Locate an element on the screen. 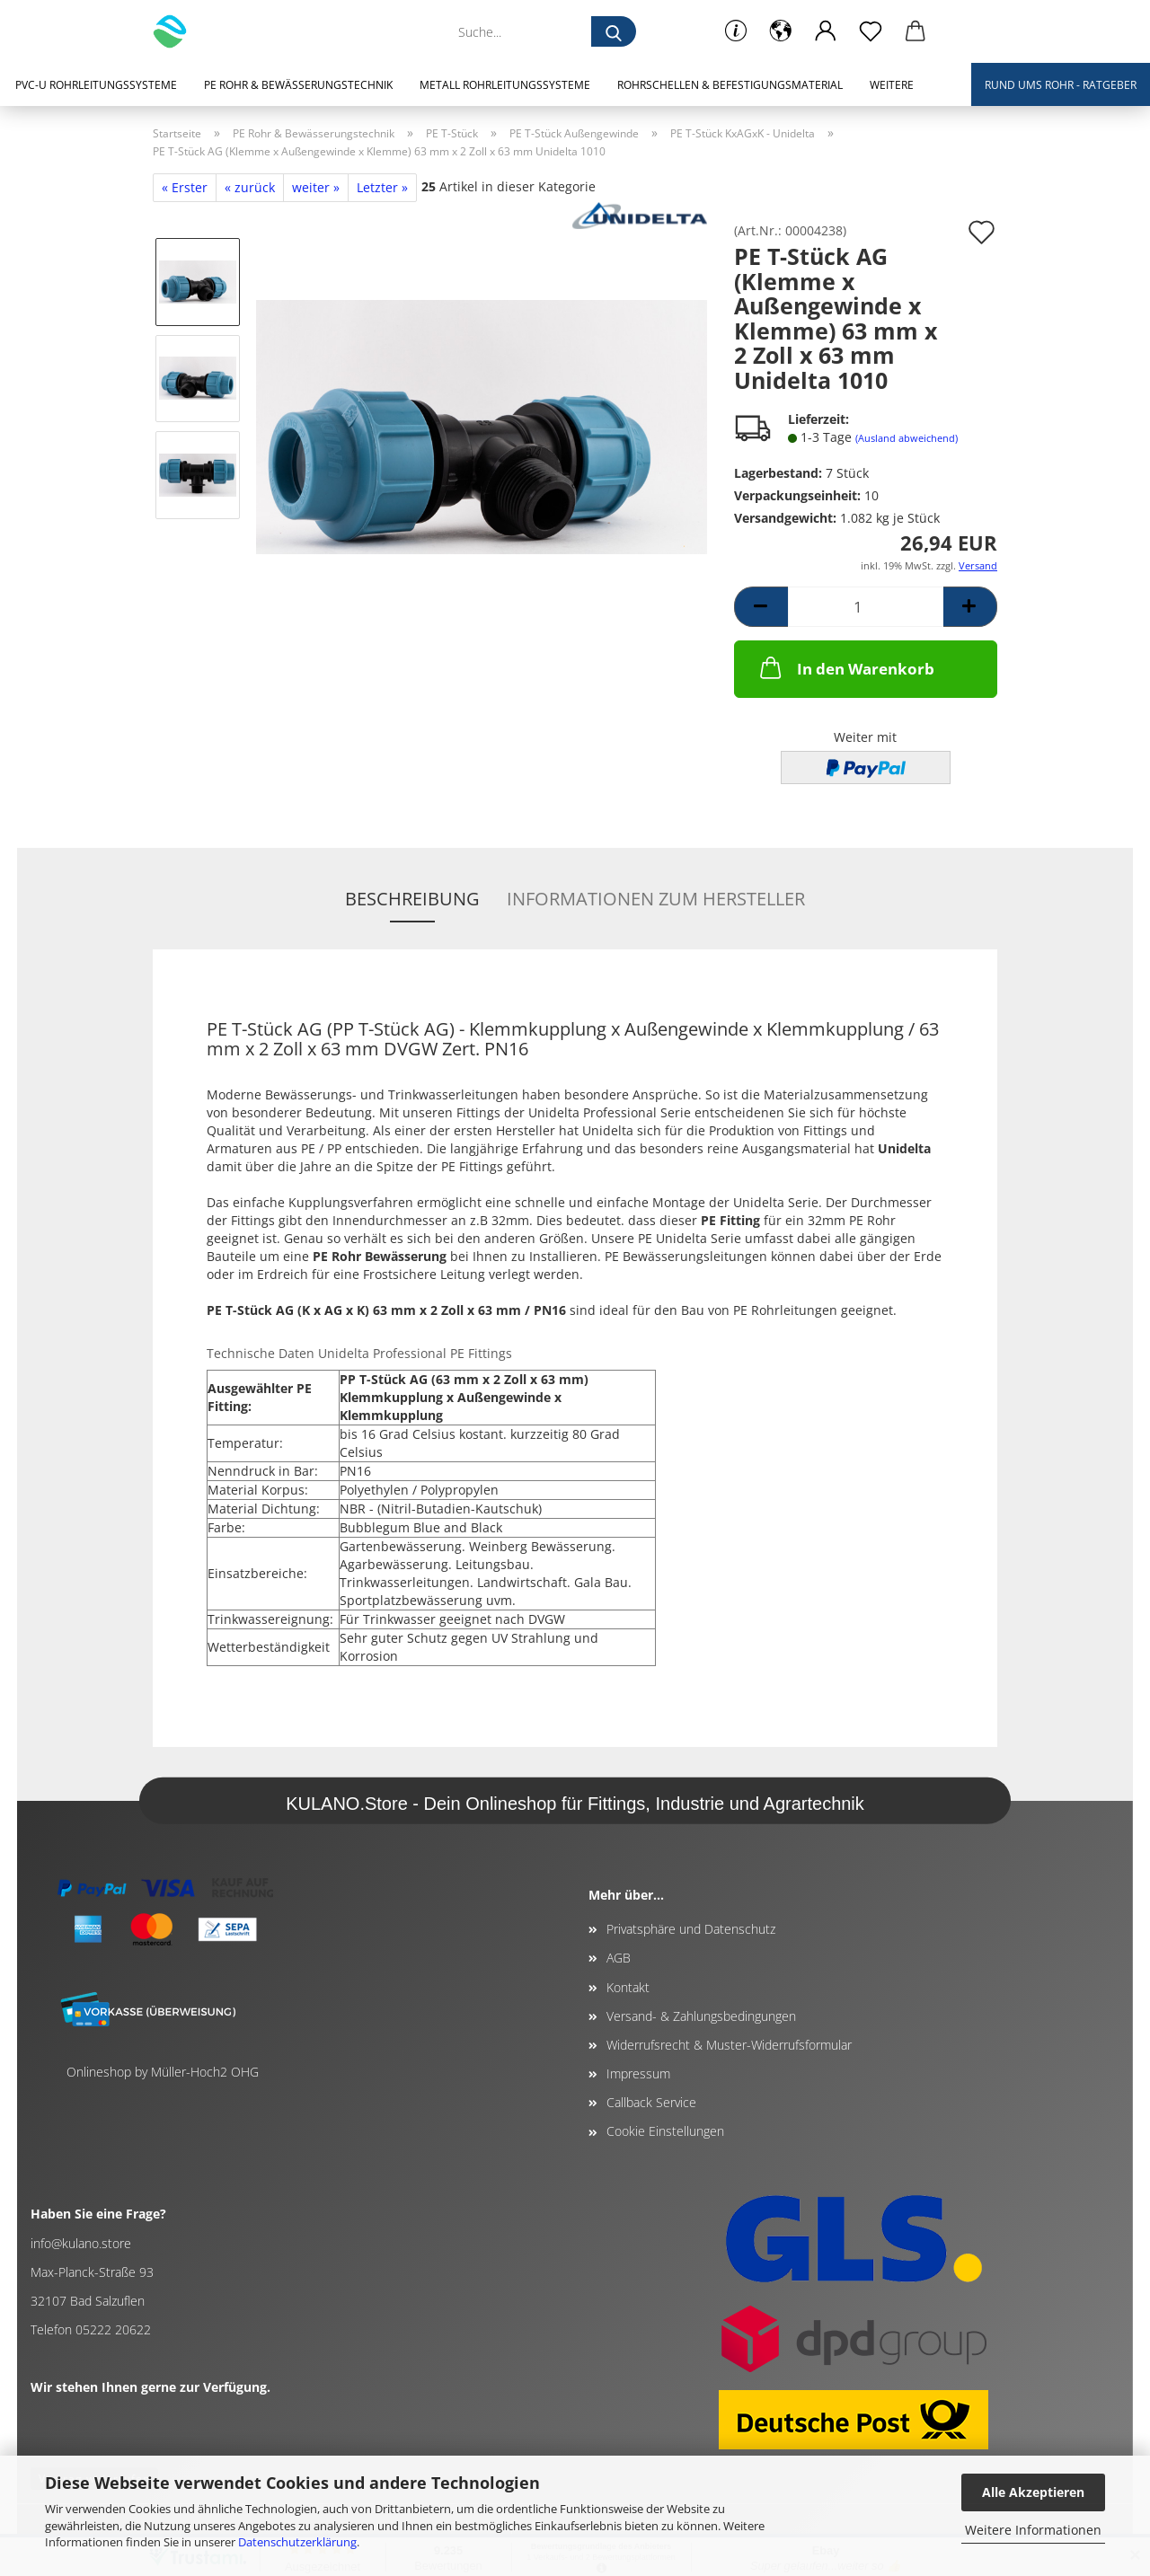 The height and width of the screenshot is (2576, 1150). PE Rohr & Bewässerungstechnik is located at coordinates (298, 85).